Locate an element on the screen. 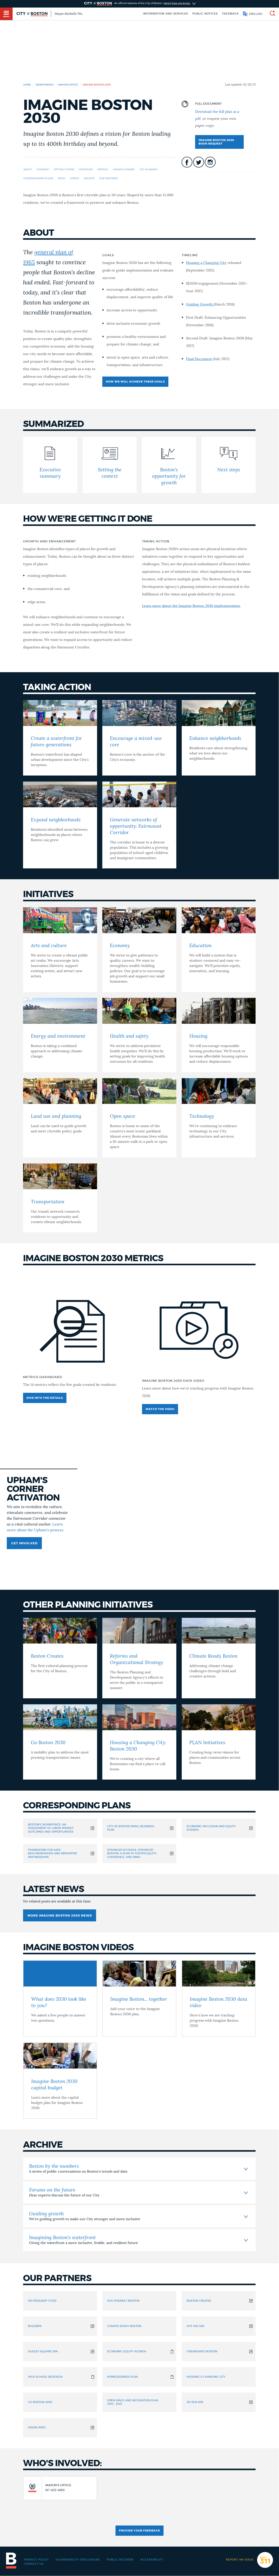  dive into the details is located at coordinates (45, 1398).